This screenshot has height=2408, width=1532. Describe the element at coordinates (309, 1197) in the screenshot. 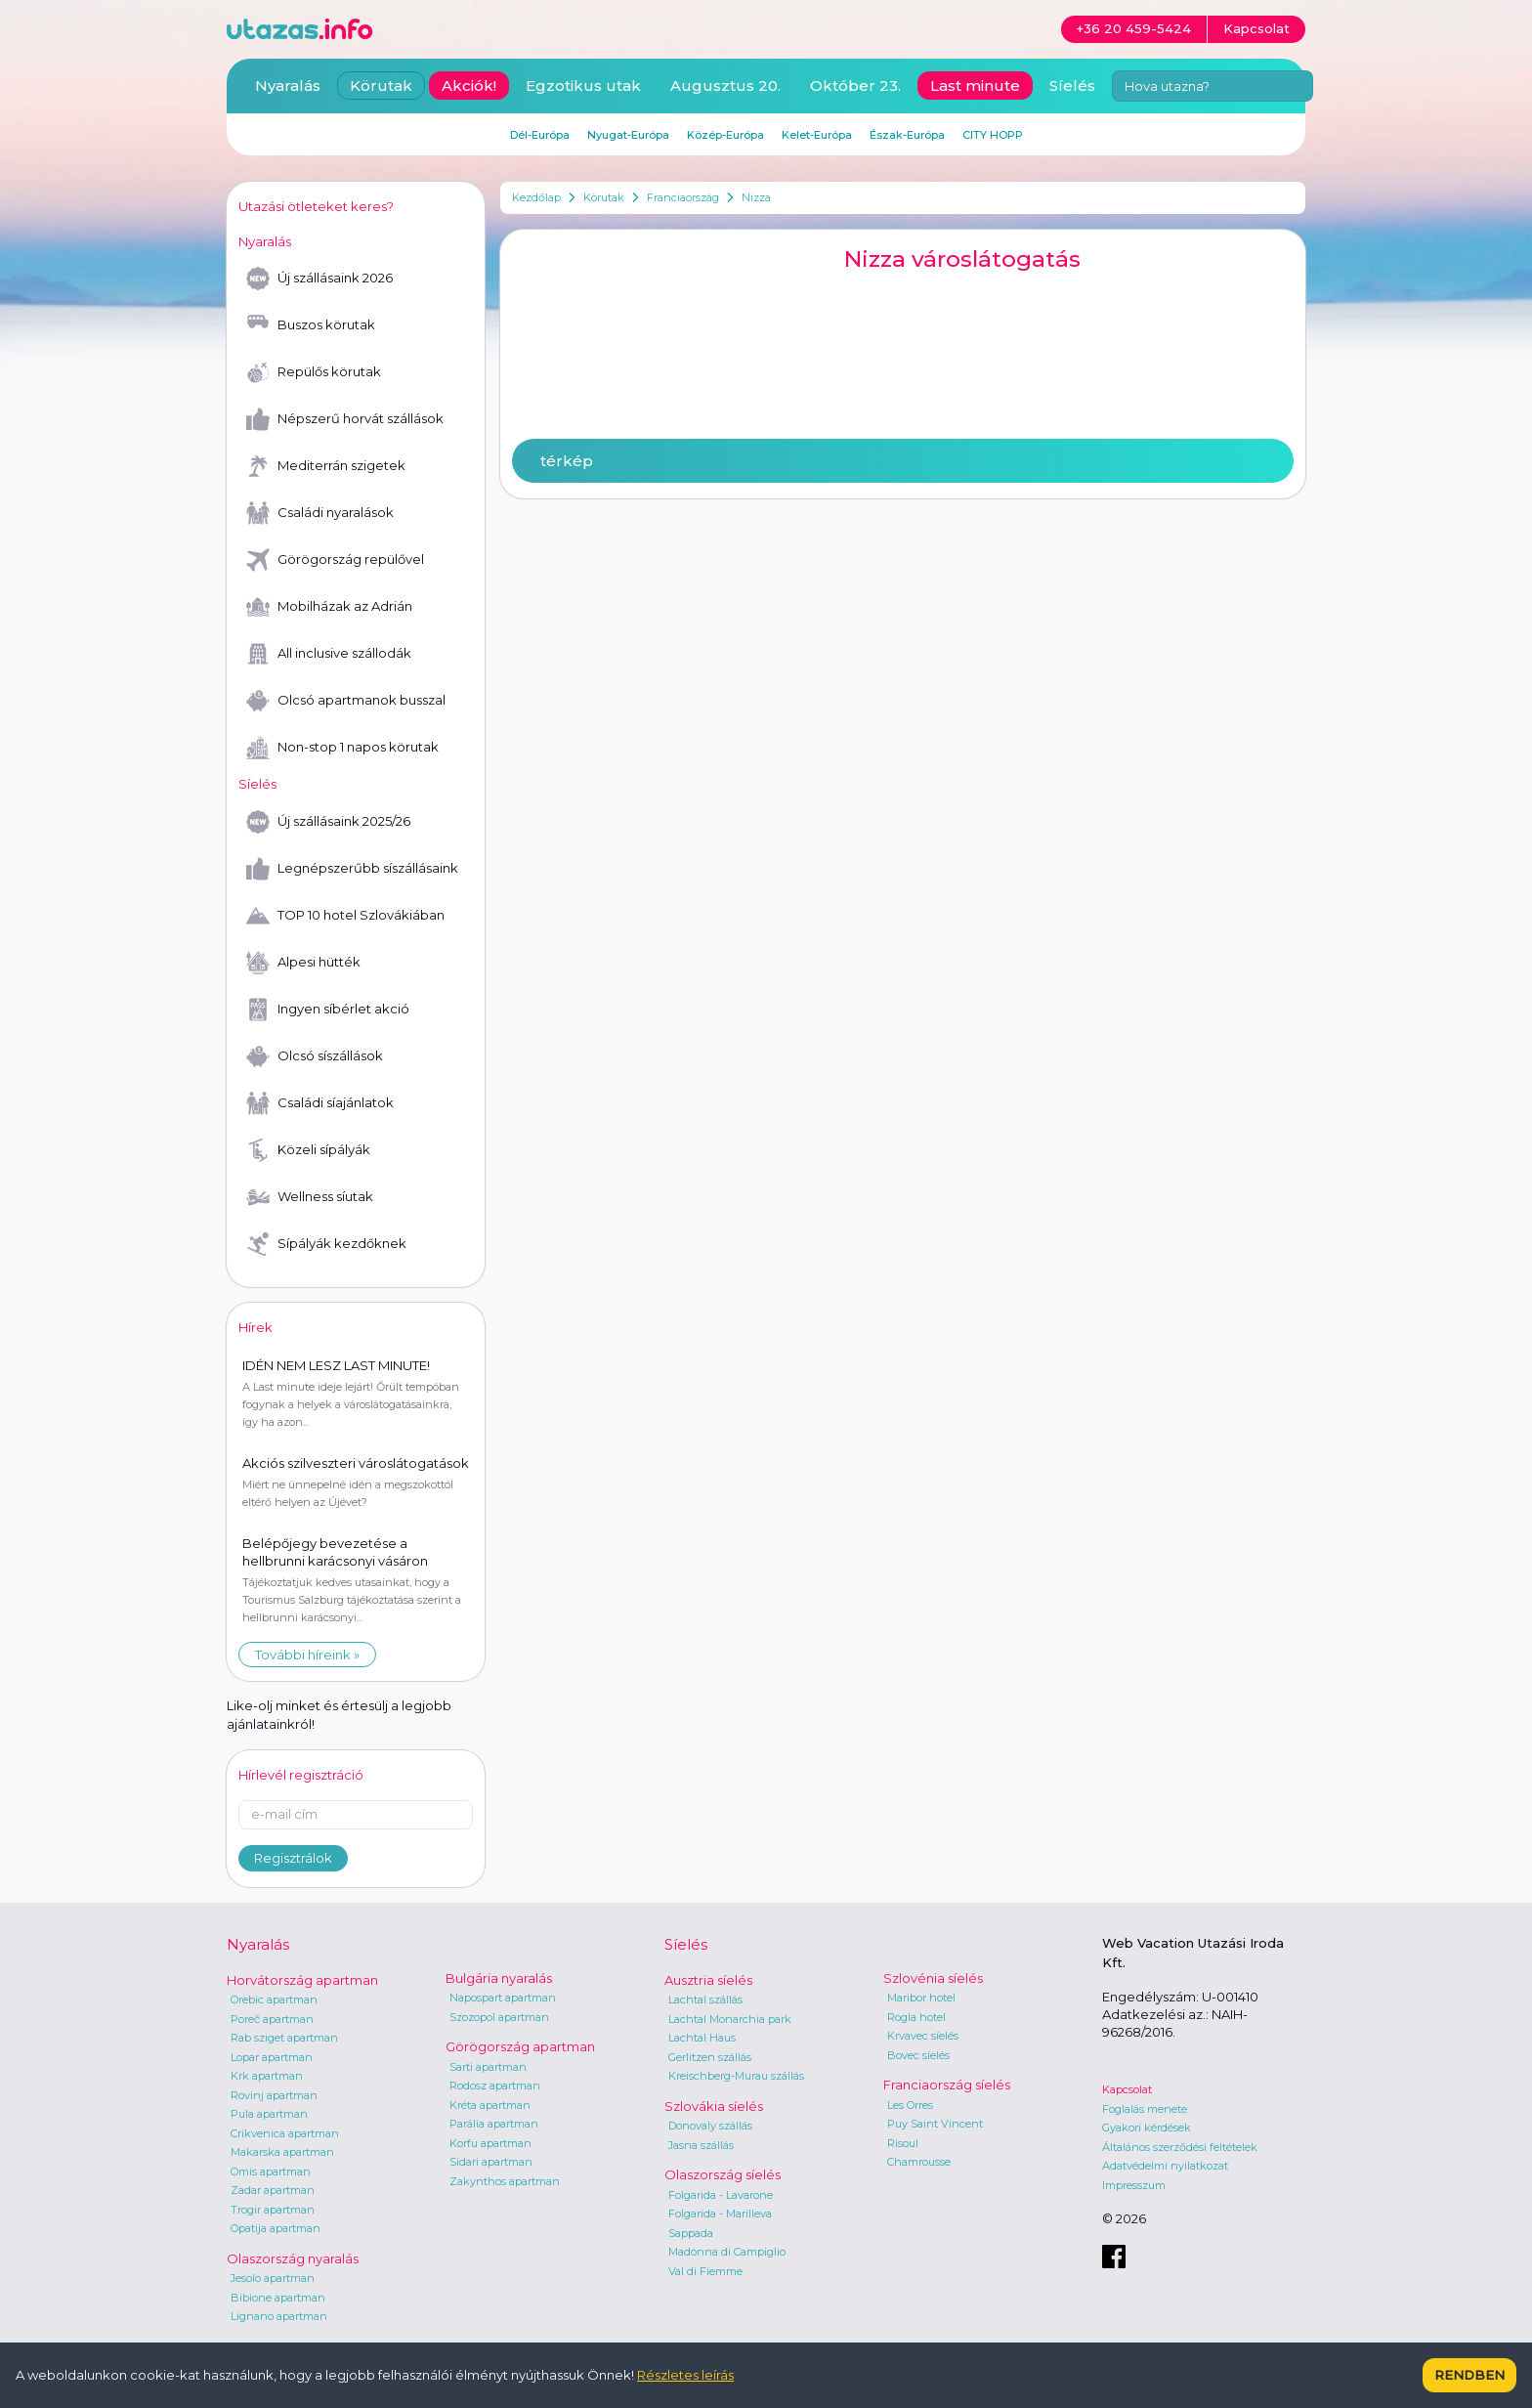

I see `Wellness síutak` at that location.